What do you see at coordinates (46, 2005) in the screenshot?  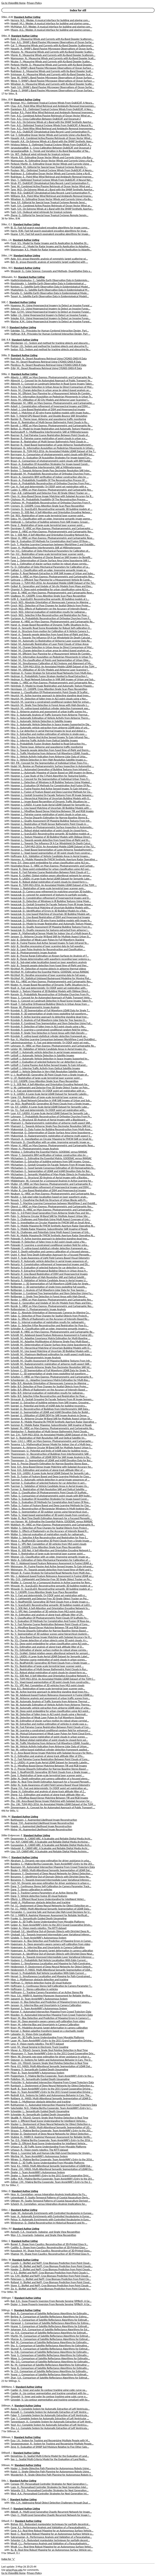 I see `Janssen, H.: Inferring Bias and Uncertainty in Camera Calibration` at bounding box center [46, 2005].